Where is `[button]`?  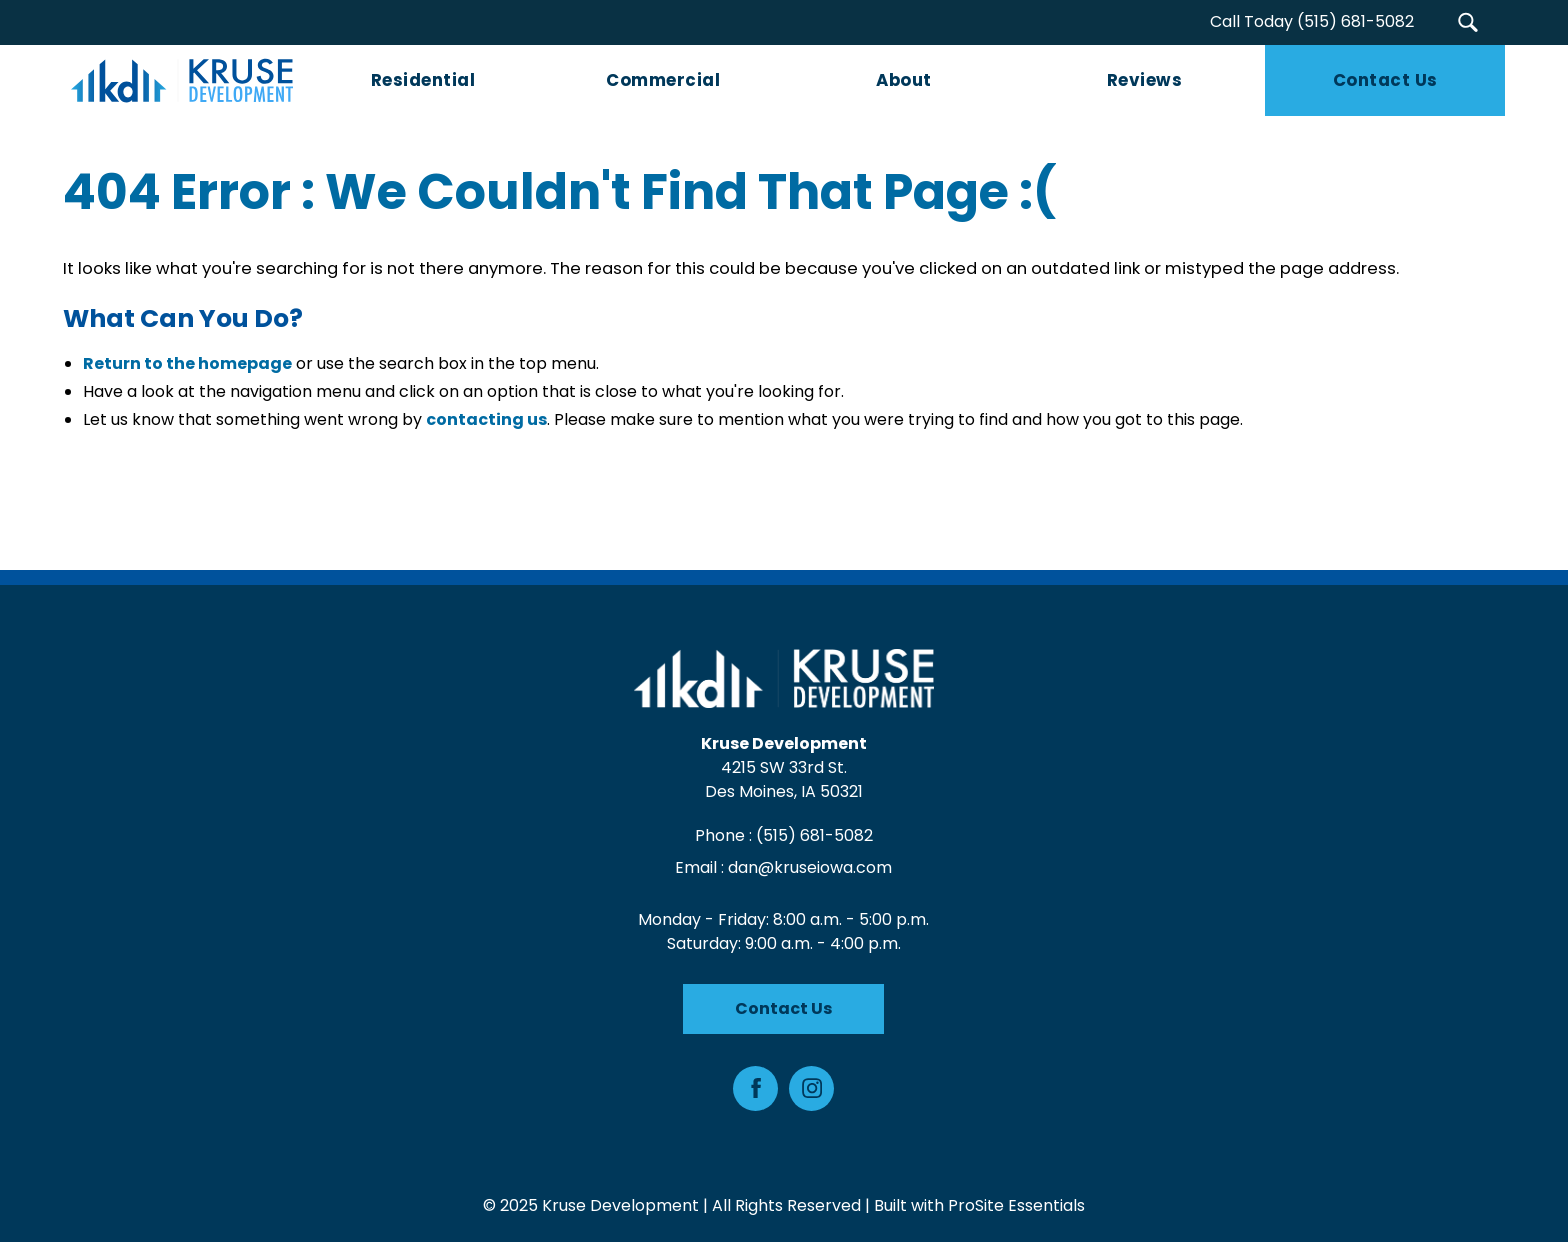
[button] is located at coordinates (1467, 22).